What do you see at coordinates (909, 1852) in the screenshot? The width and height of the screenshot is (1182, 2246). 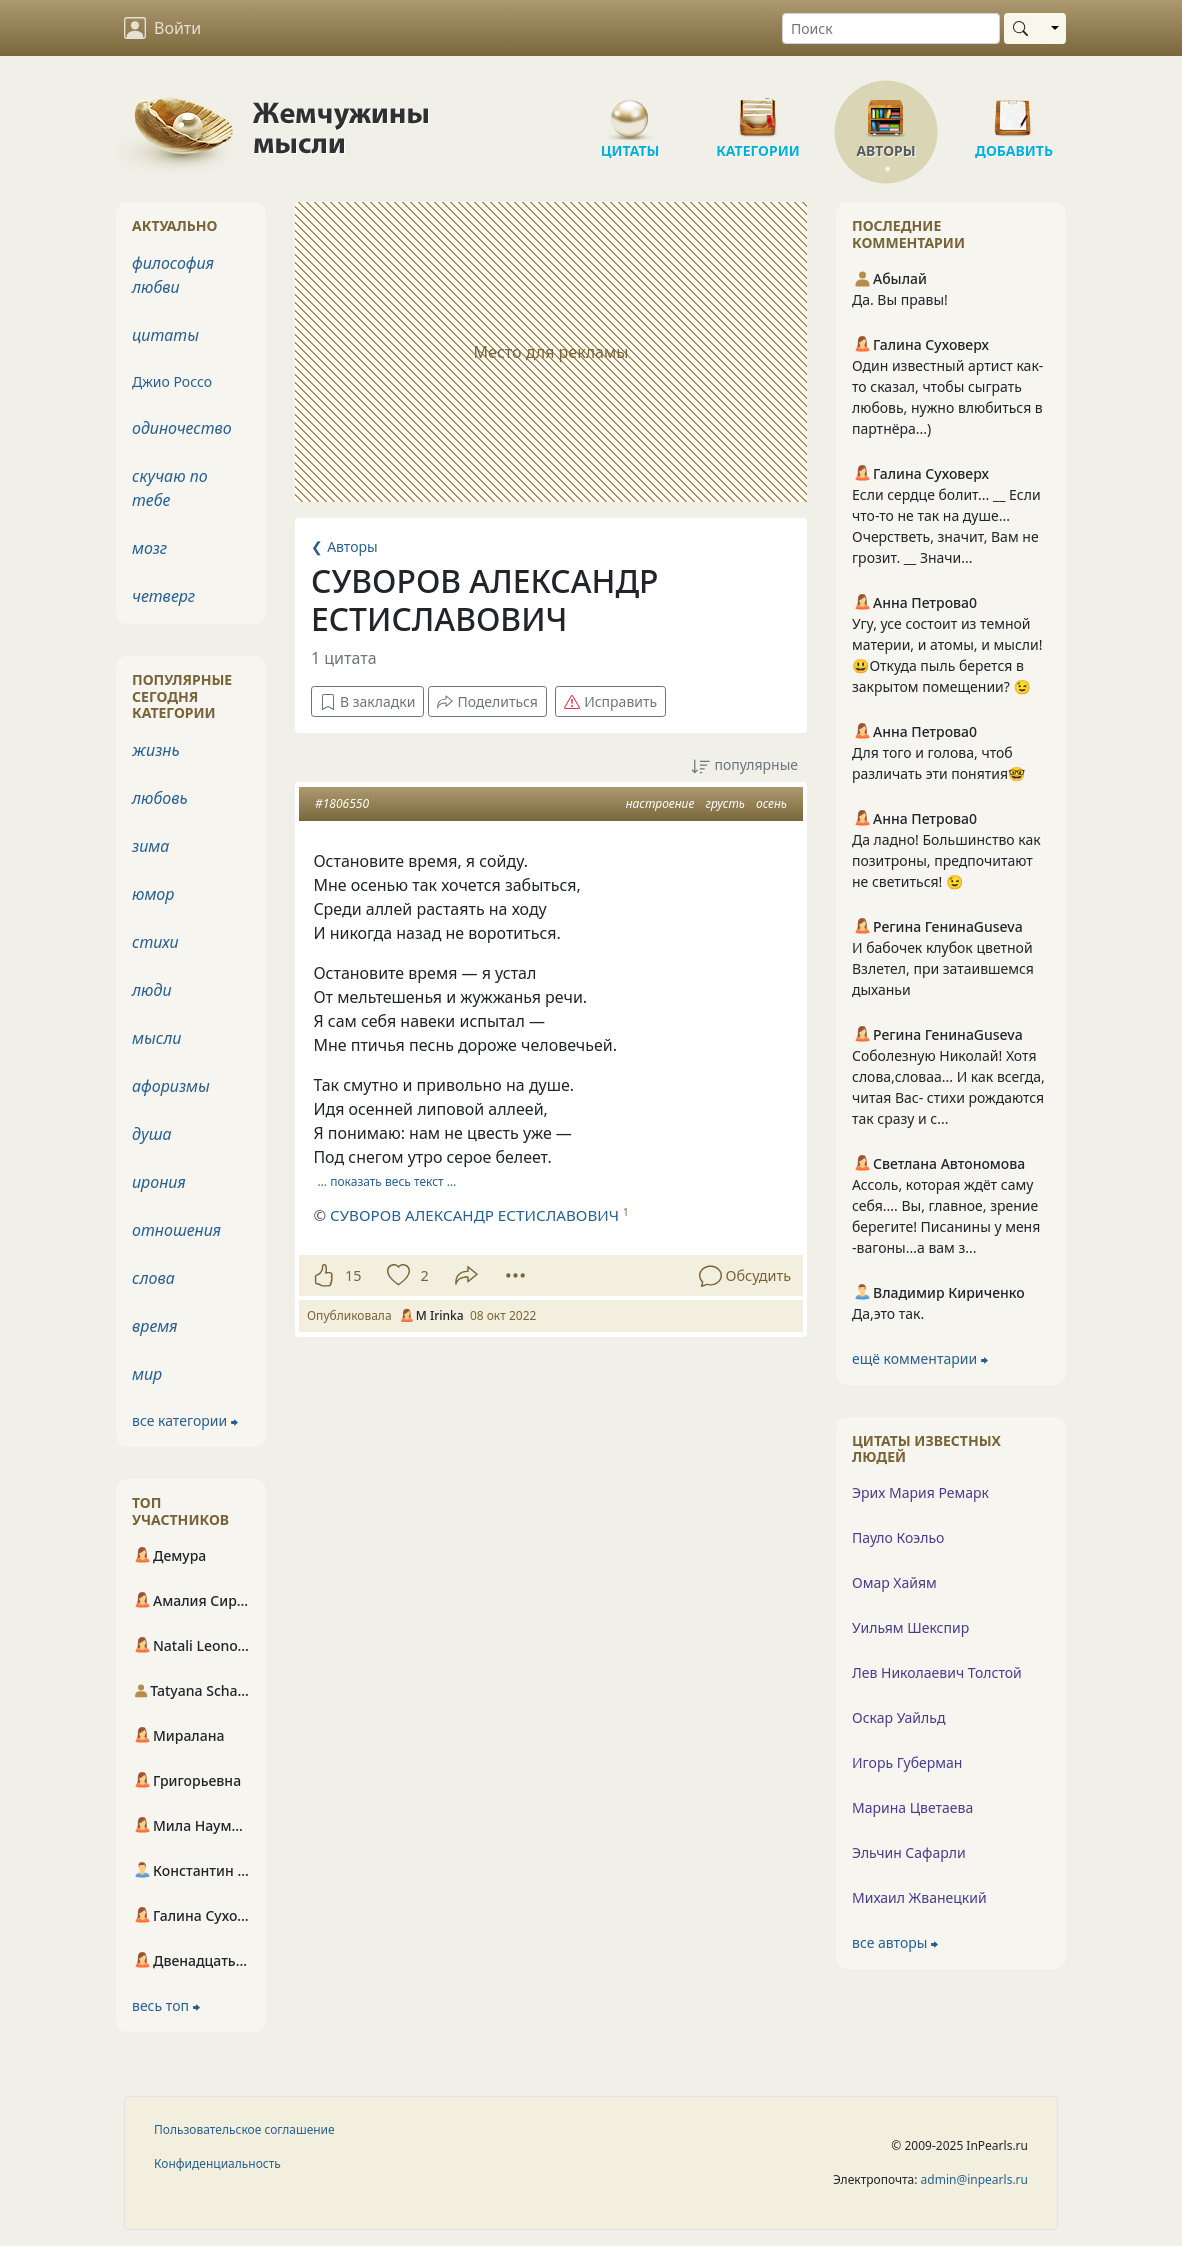 I see `Эльчин Сафарли` at bounding box center [909, 1852].